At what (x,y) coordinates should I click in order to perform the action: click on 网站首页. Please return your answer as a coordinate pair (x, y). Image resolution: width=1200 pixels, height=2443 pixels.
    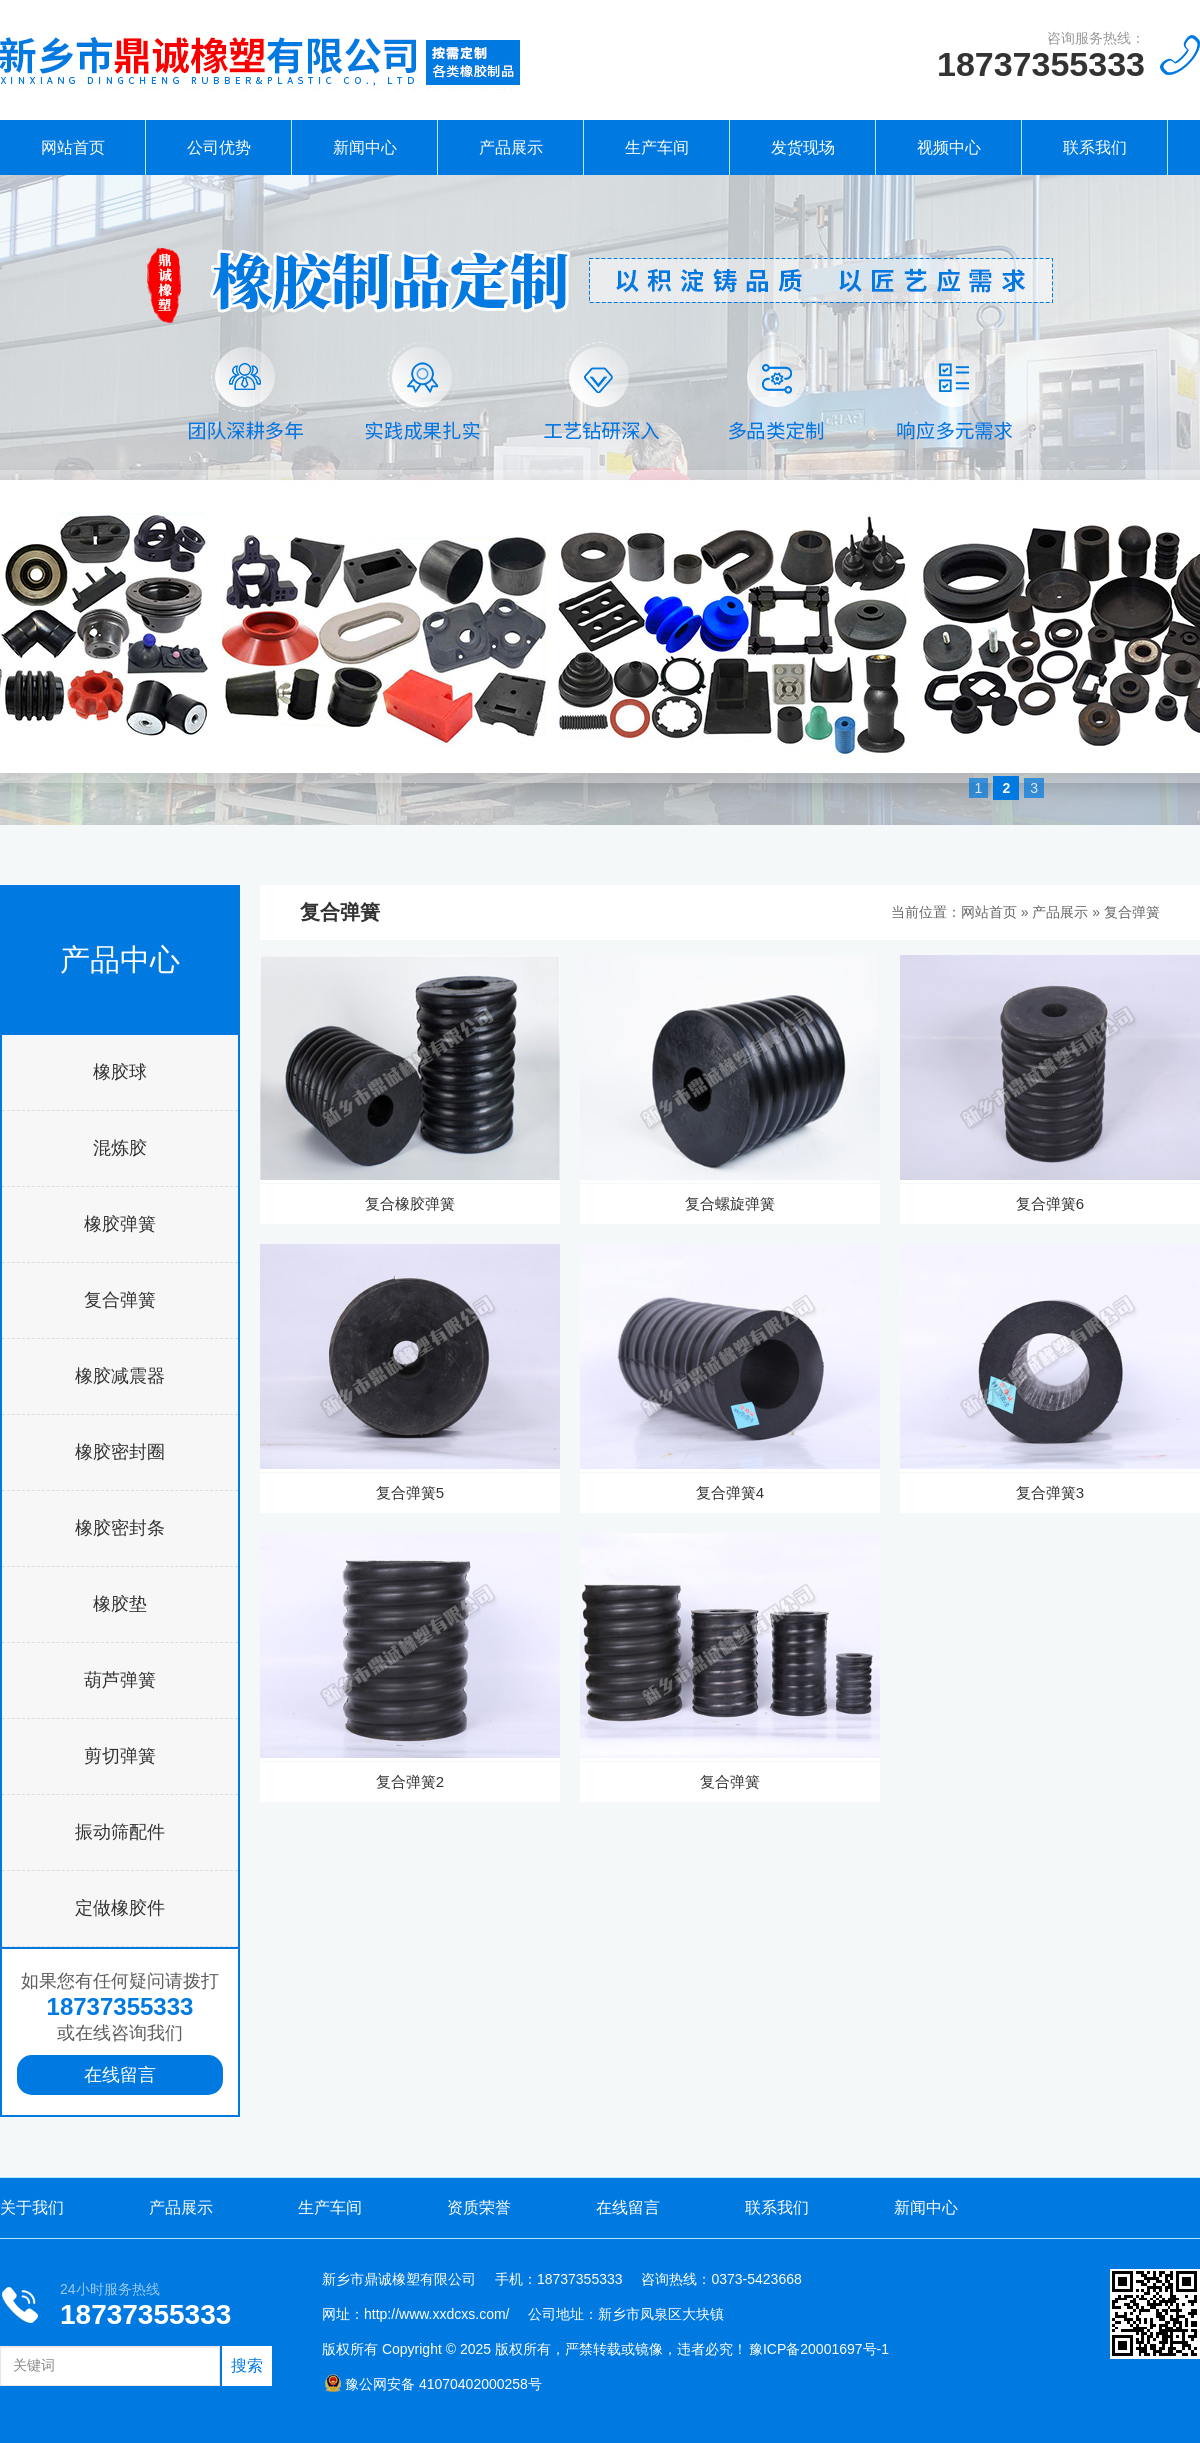
    Looking at the image, I should click on (73, 147).